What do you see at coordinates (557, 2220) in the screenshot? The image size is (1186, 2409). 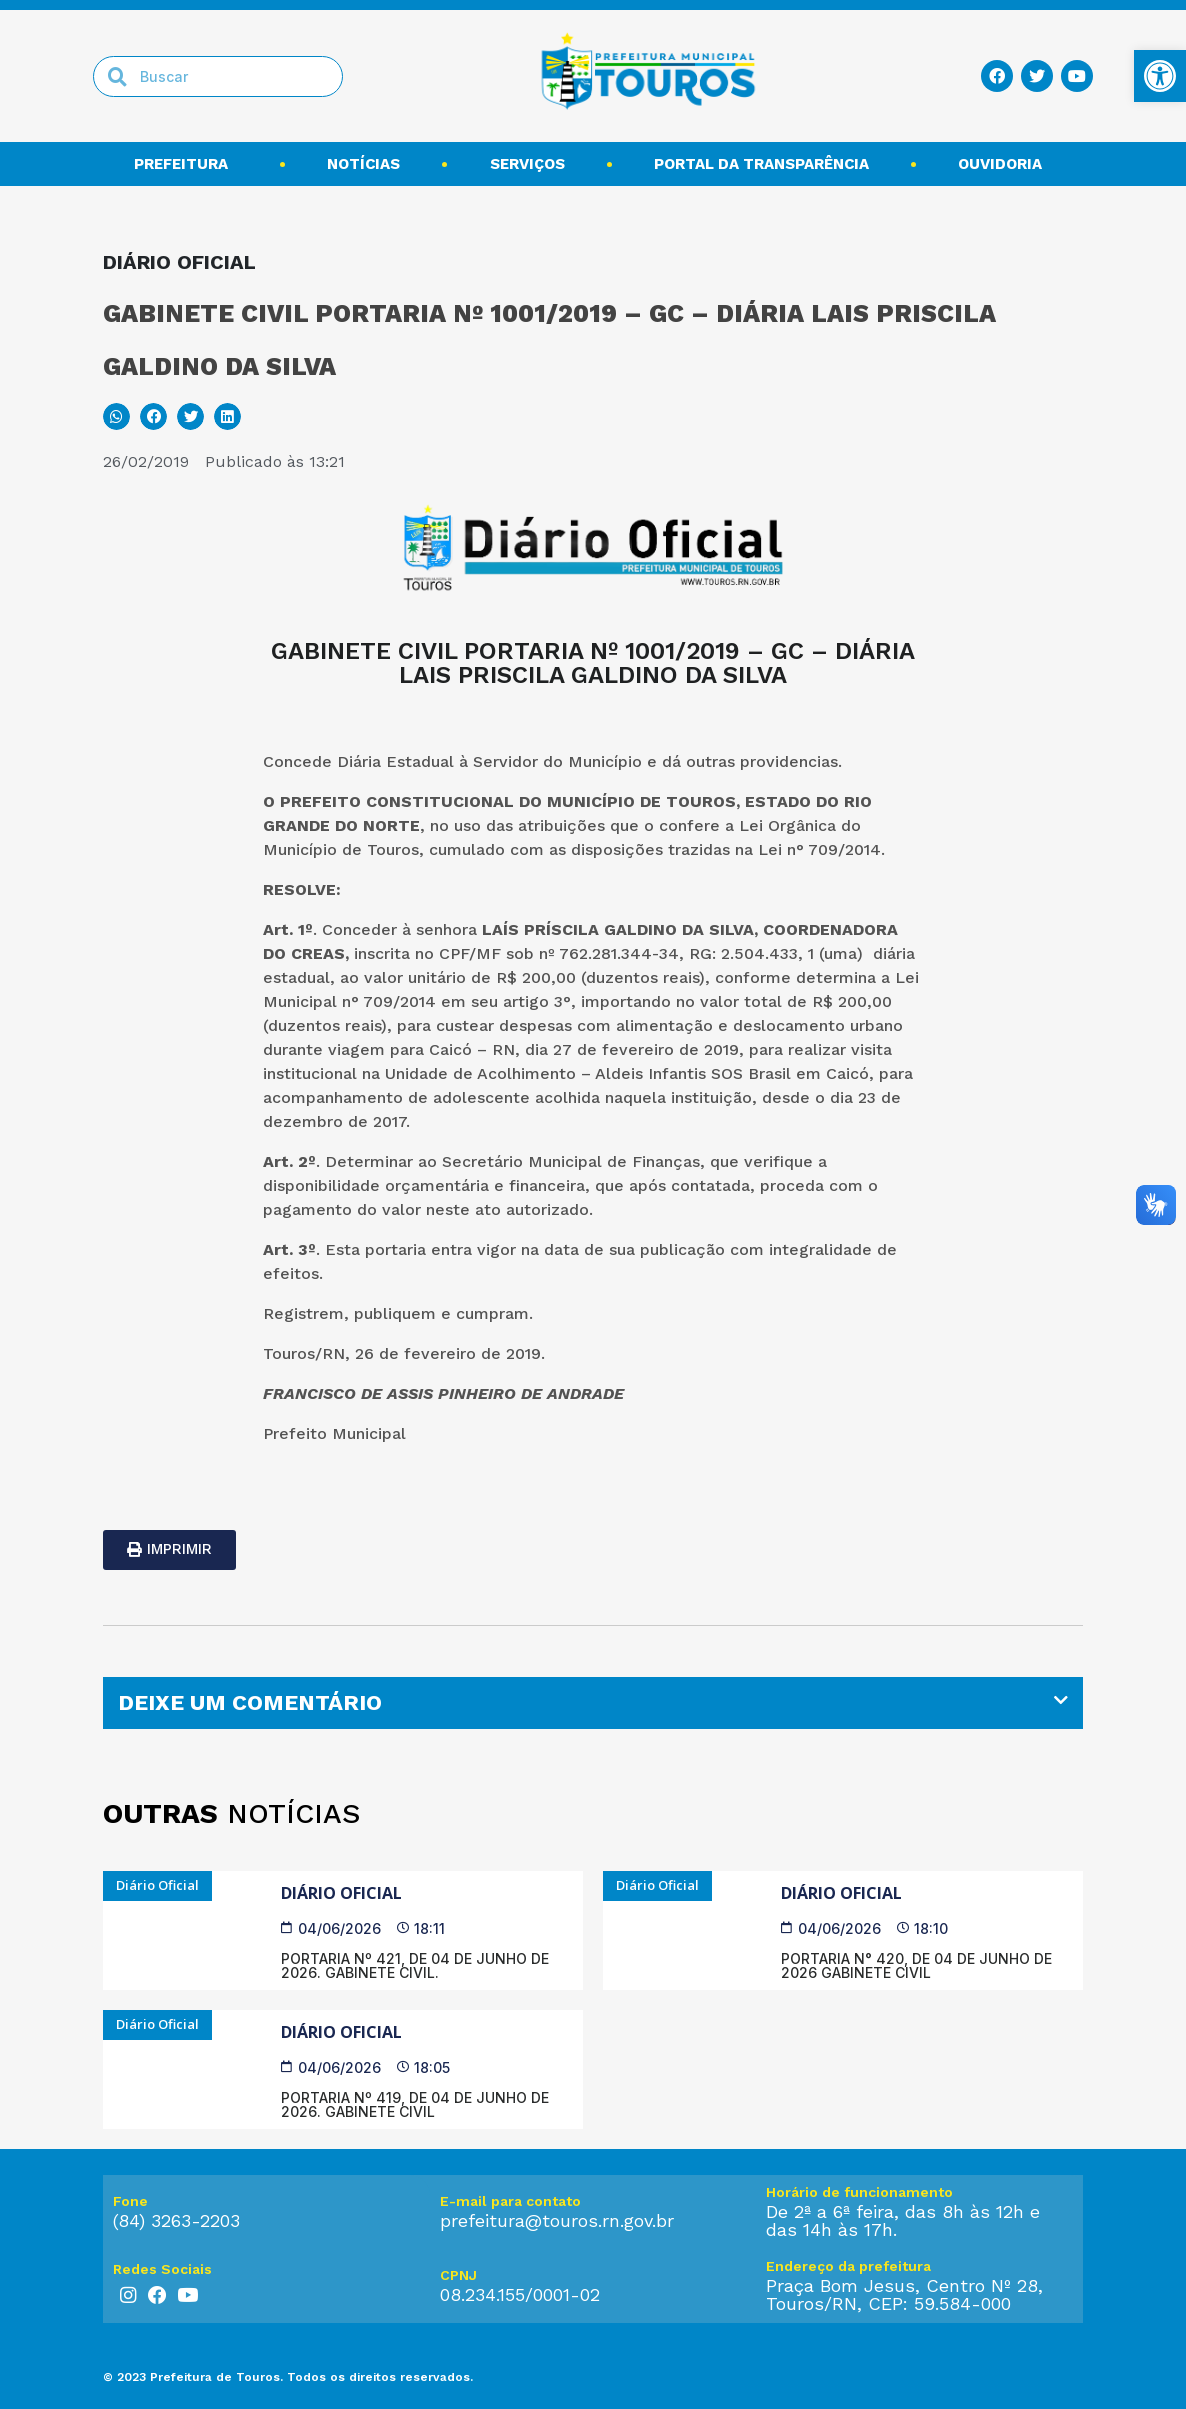 I see `prefeitura@touros.rn.gov.br [link]` at bounding box center [557, 2220].